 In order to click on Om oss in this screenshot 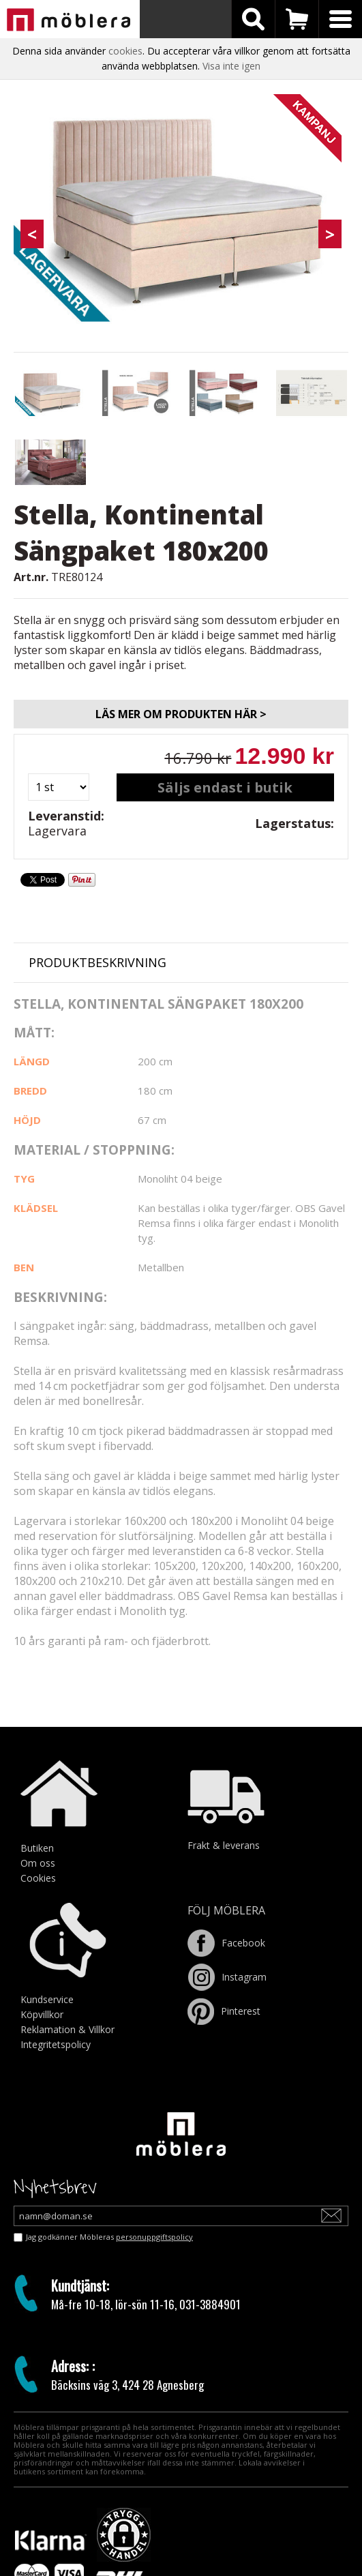, I will do `click(37, 1862)`.